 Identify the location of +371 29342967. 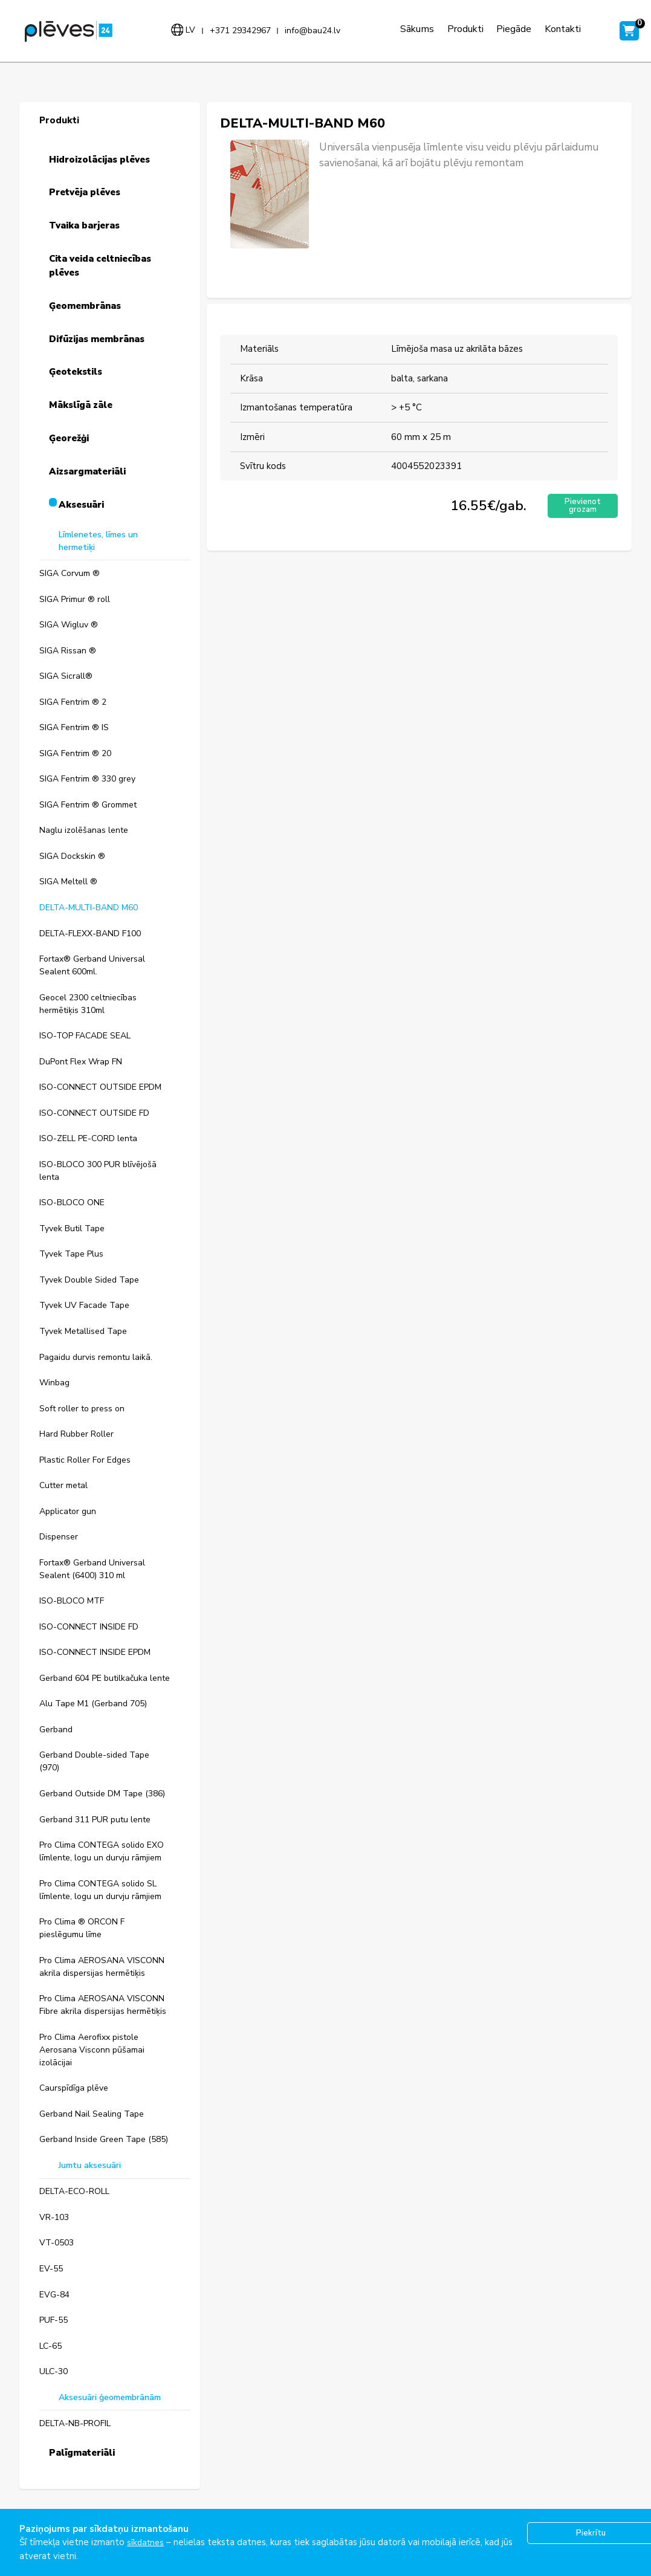
(239, 31).